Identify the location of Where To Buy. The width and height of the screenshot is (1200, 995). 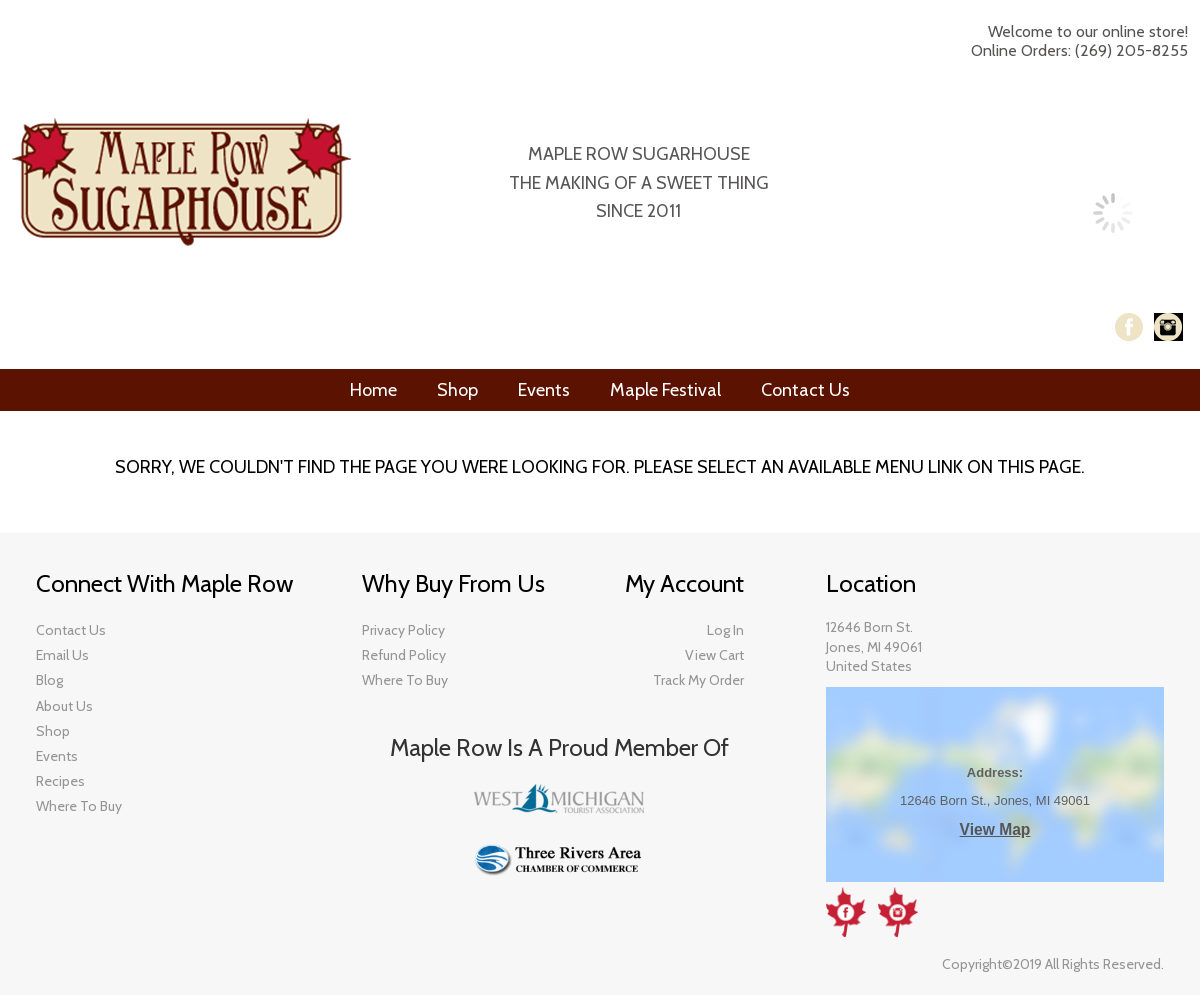
(405, 680).